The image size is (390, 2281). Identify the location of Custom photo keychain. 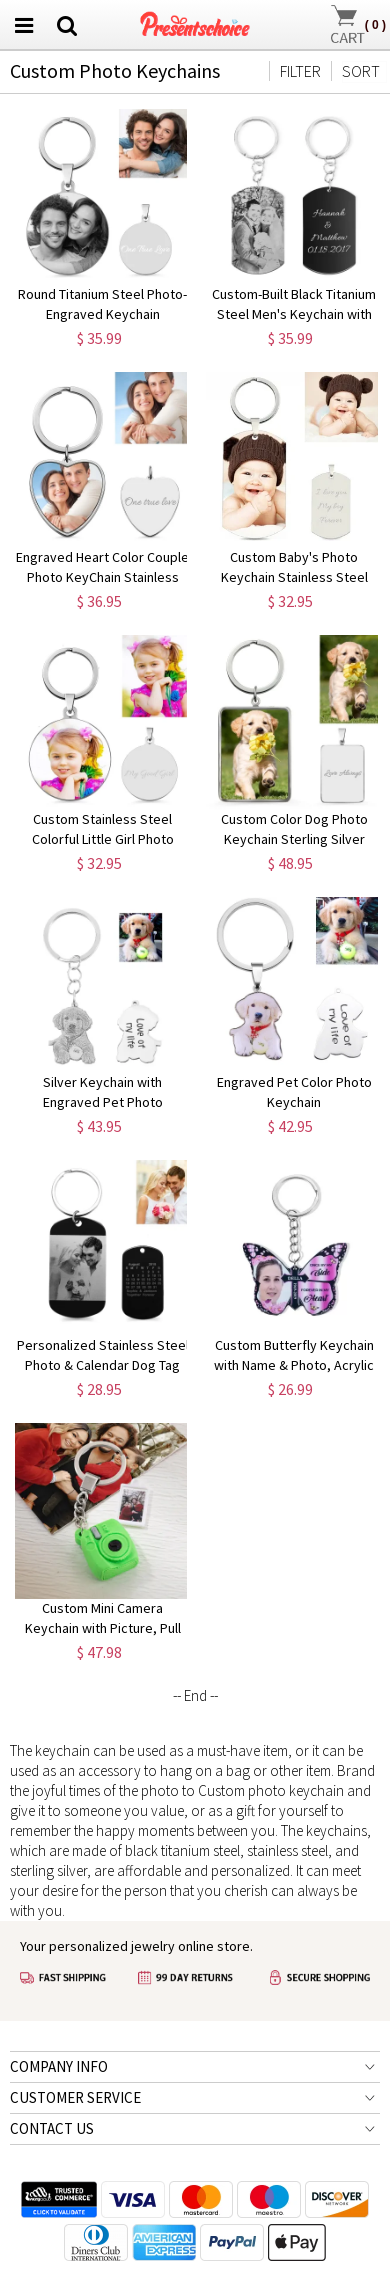
(271, 1790).